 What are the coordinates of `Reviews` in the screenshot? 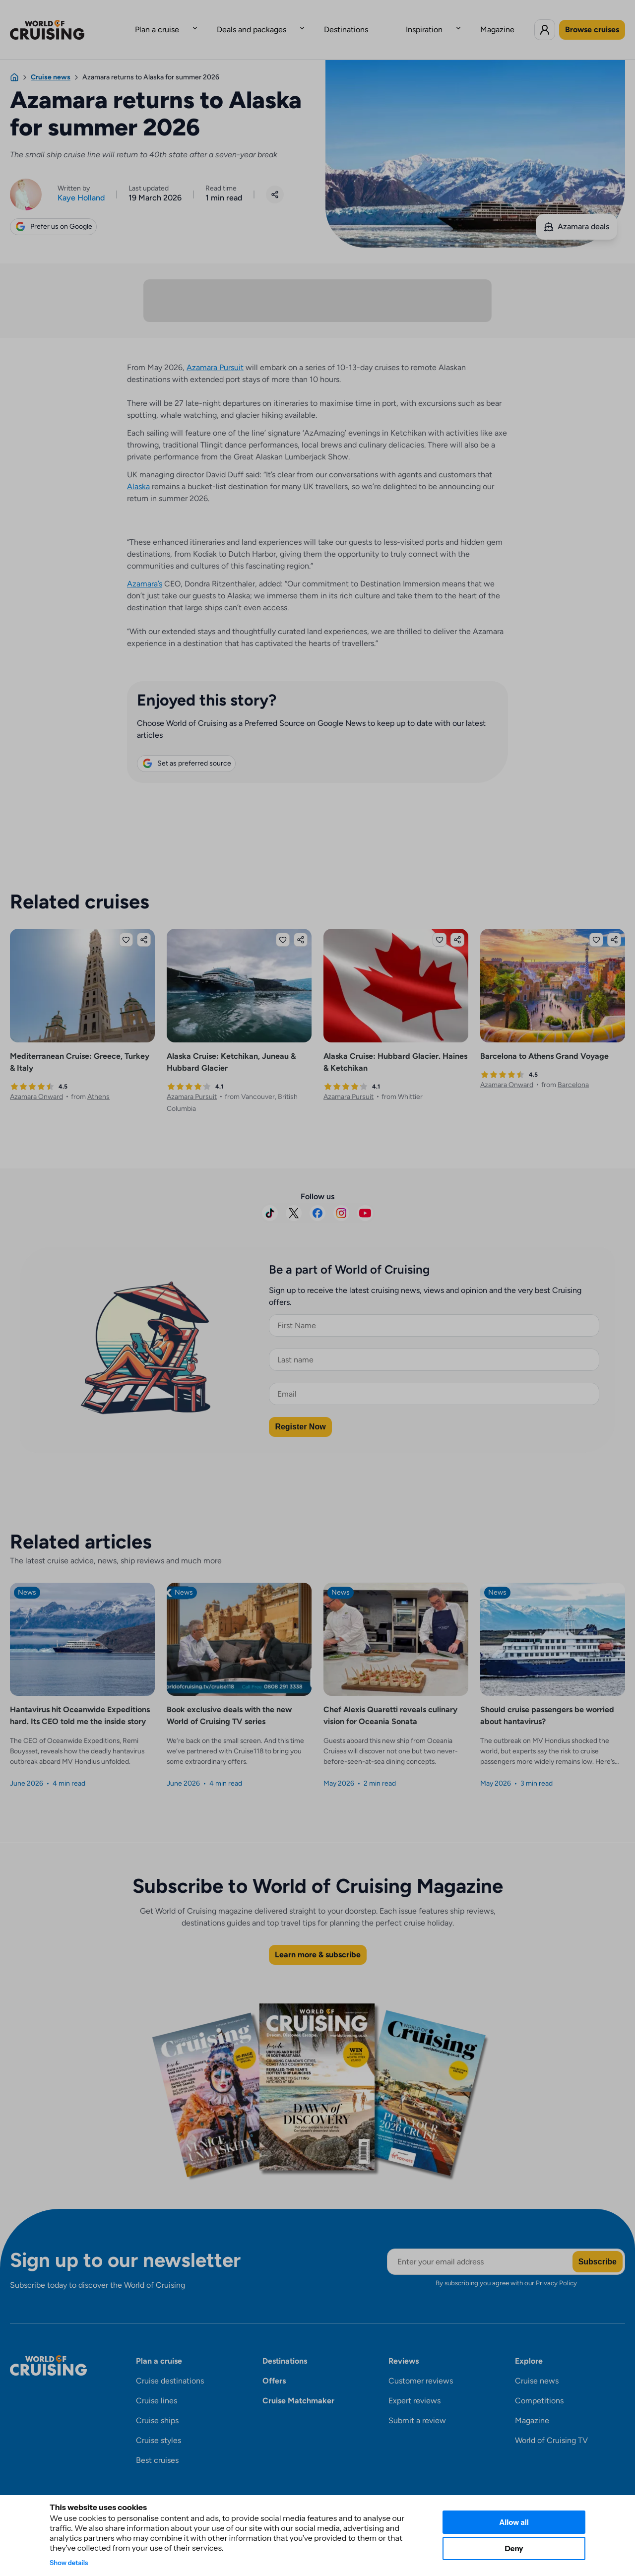 It's located at (403, 2347).